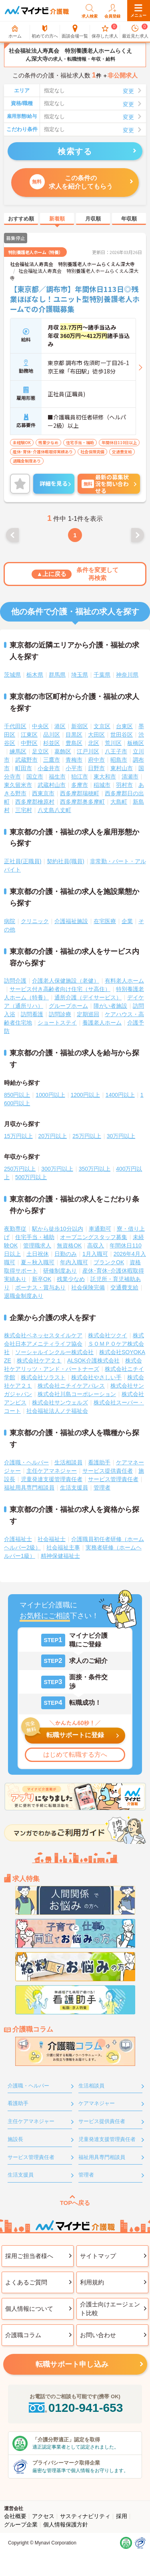 Image resolution: width=150 pixels, height=2576 pixels. I want to click on 北区, so click(93, 743).